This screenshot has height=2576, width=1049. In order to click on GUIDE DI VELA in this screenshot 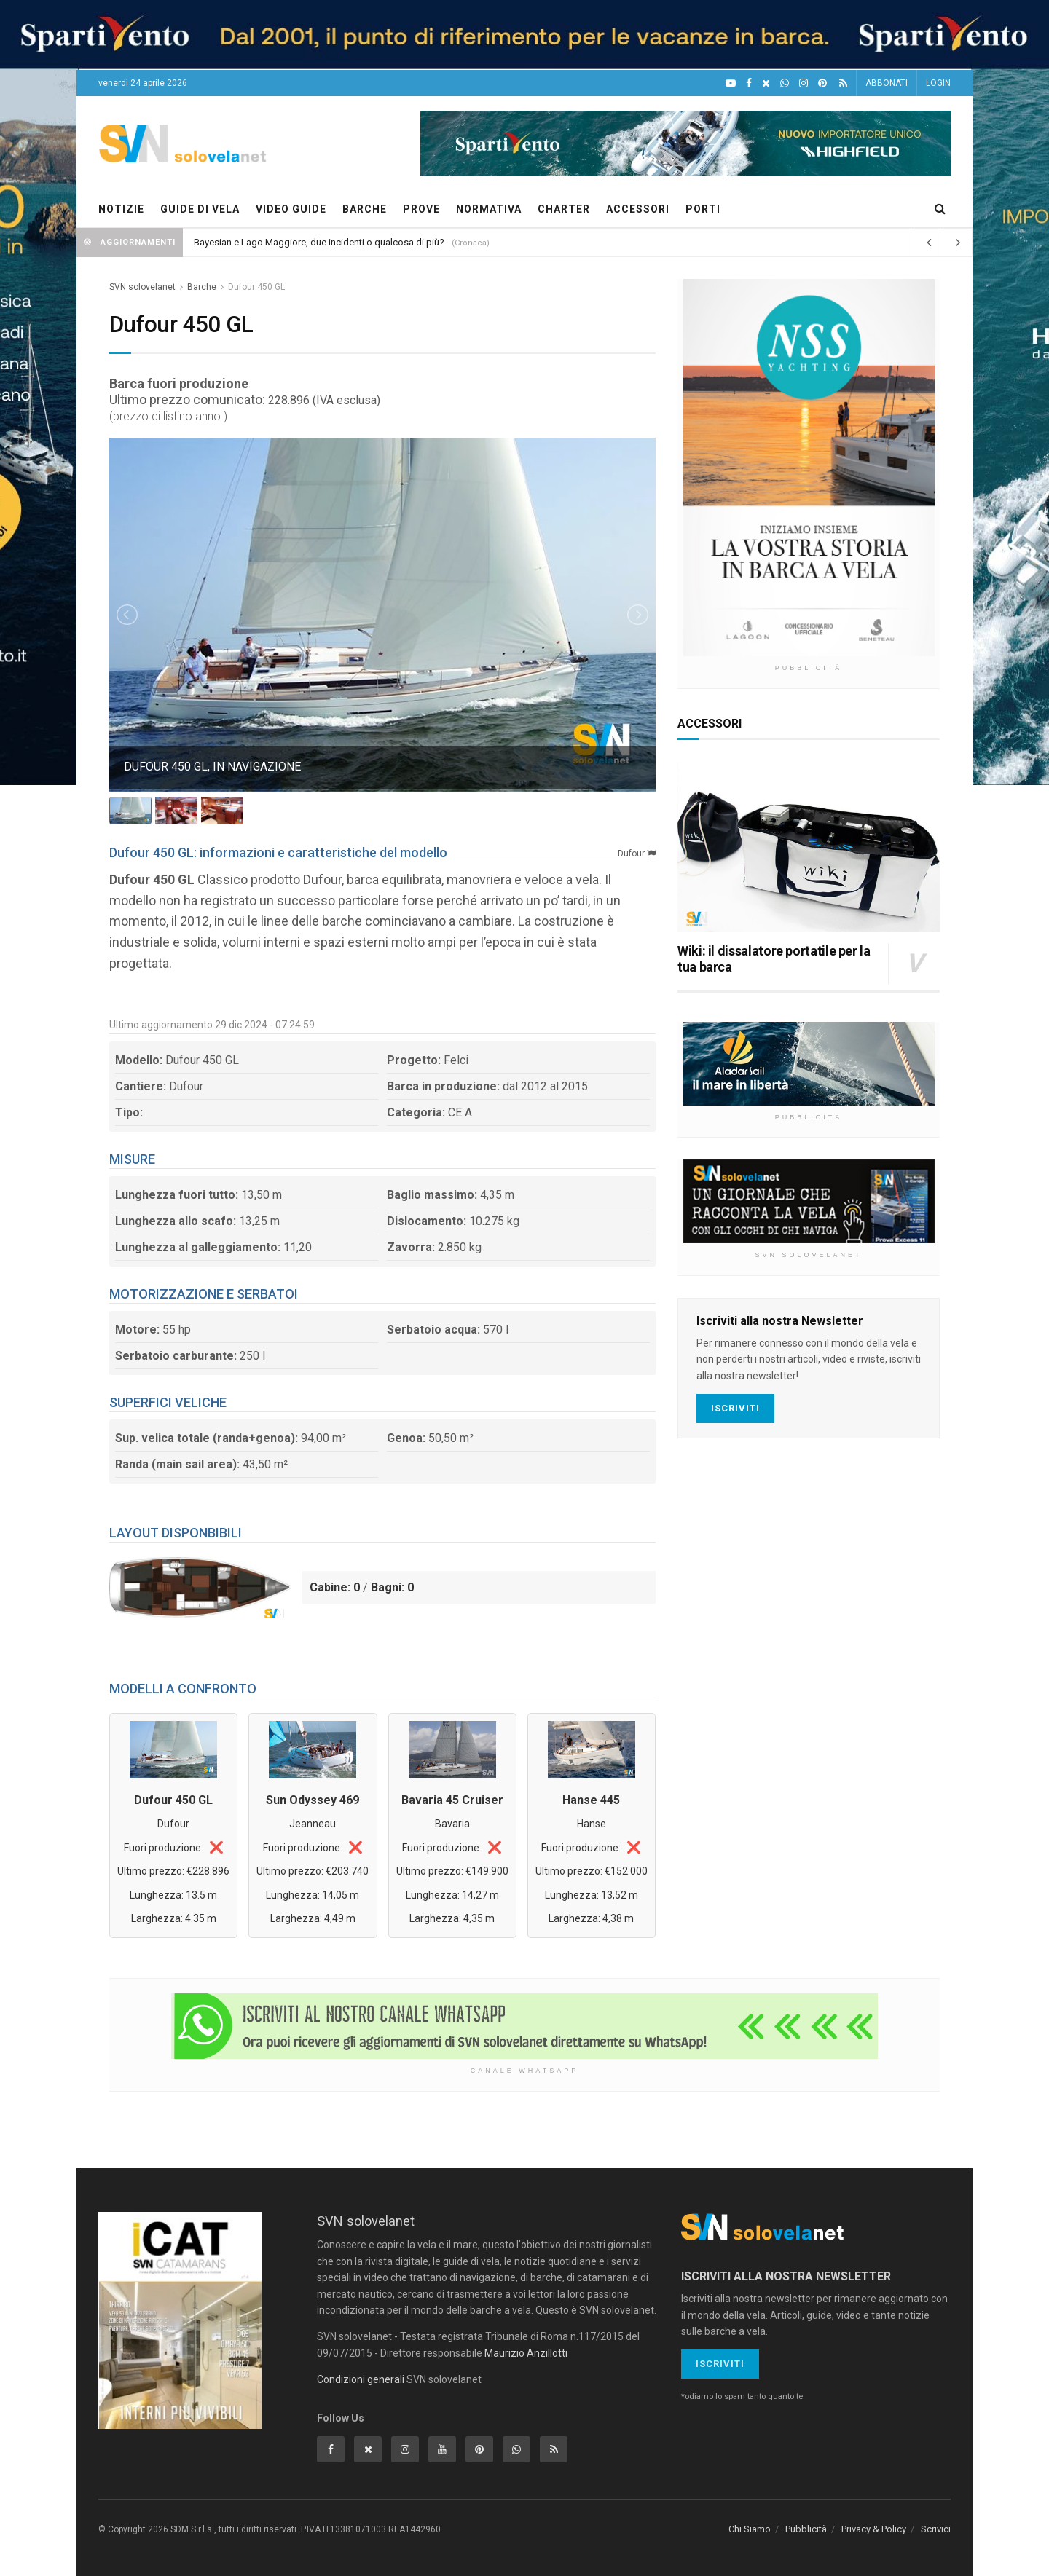, I will do `click(200, 209)`.